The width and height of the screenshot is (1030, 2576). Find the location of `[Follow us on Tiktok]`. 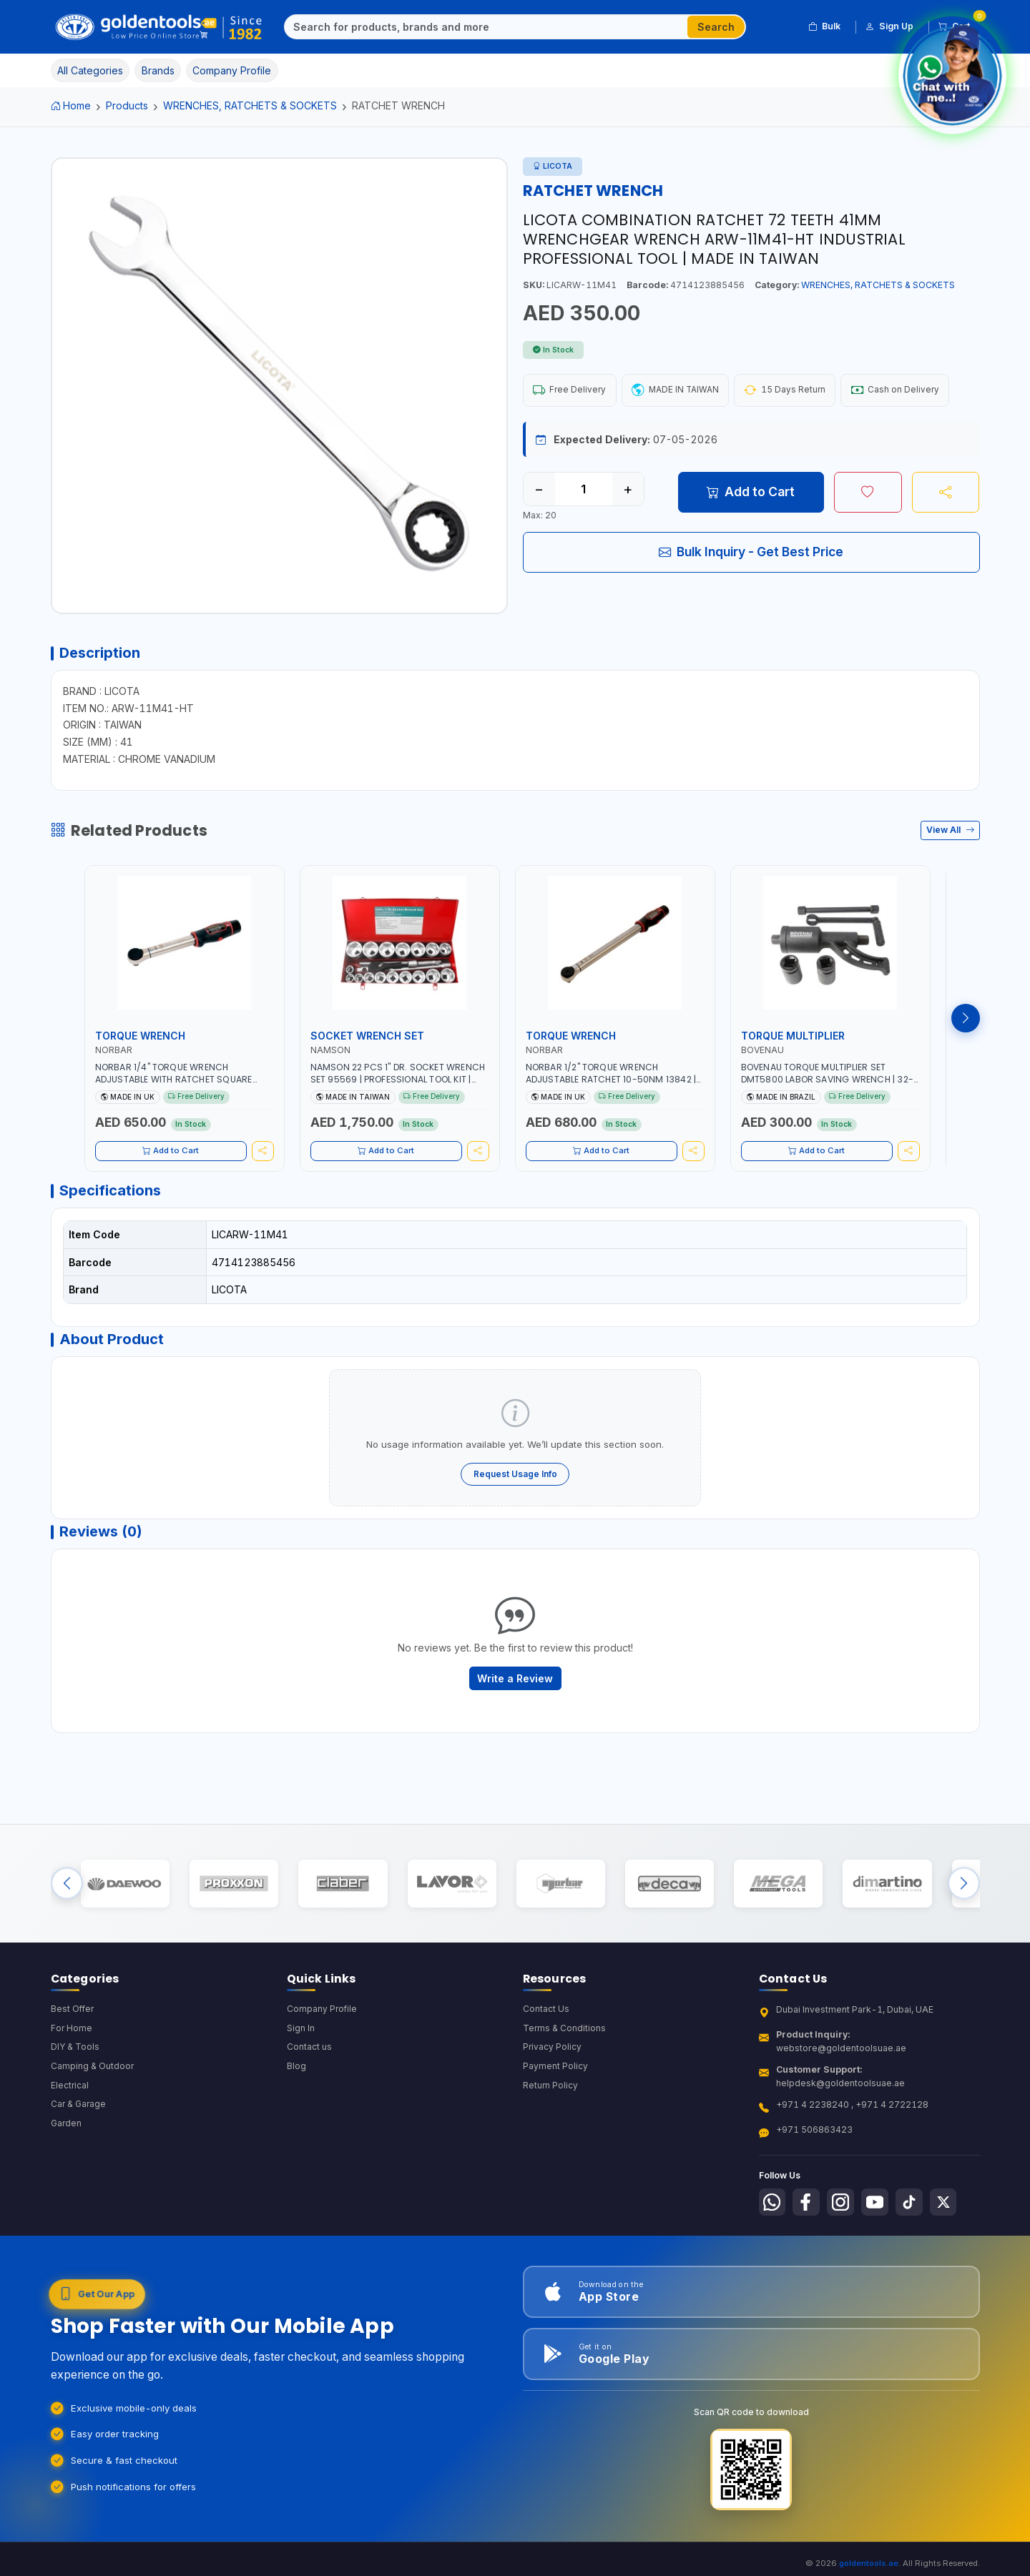

[Follow us on Tiktok] is located at coordinates (917, 2230).